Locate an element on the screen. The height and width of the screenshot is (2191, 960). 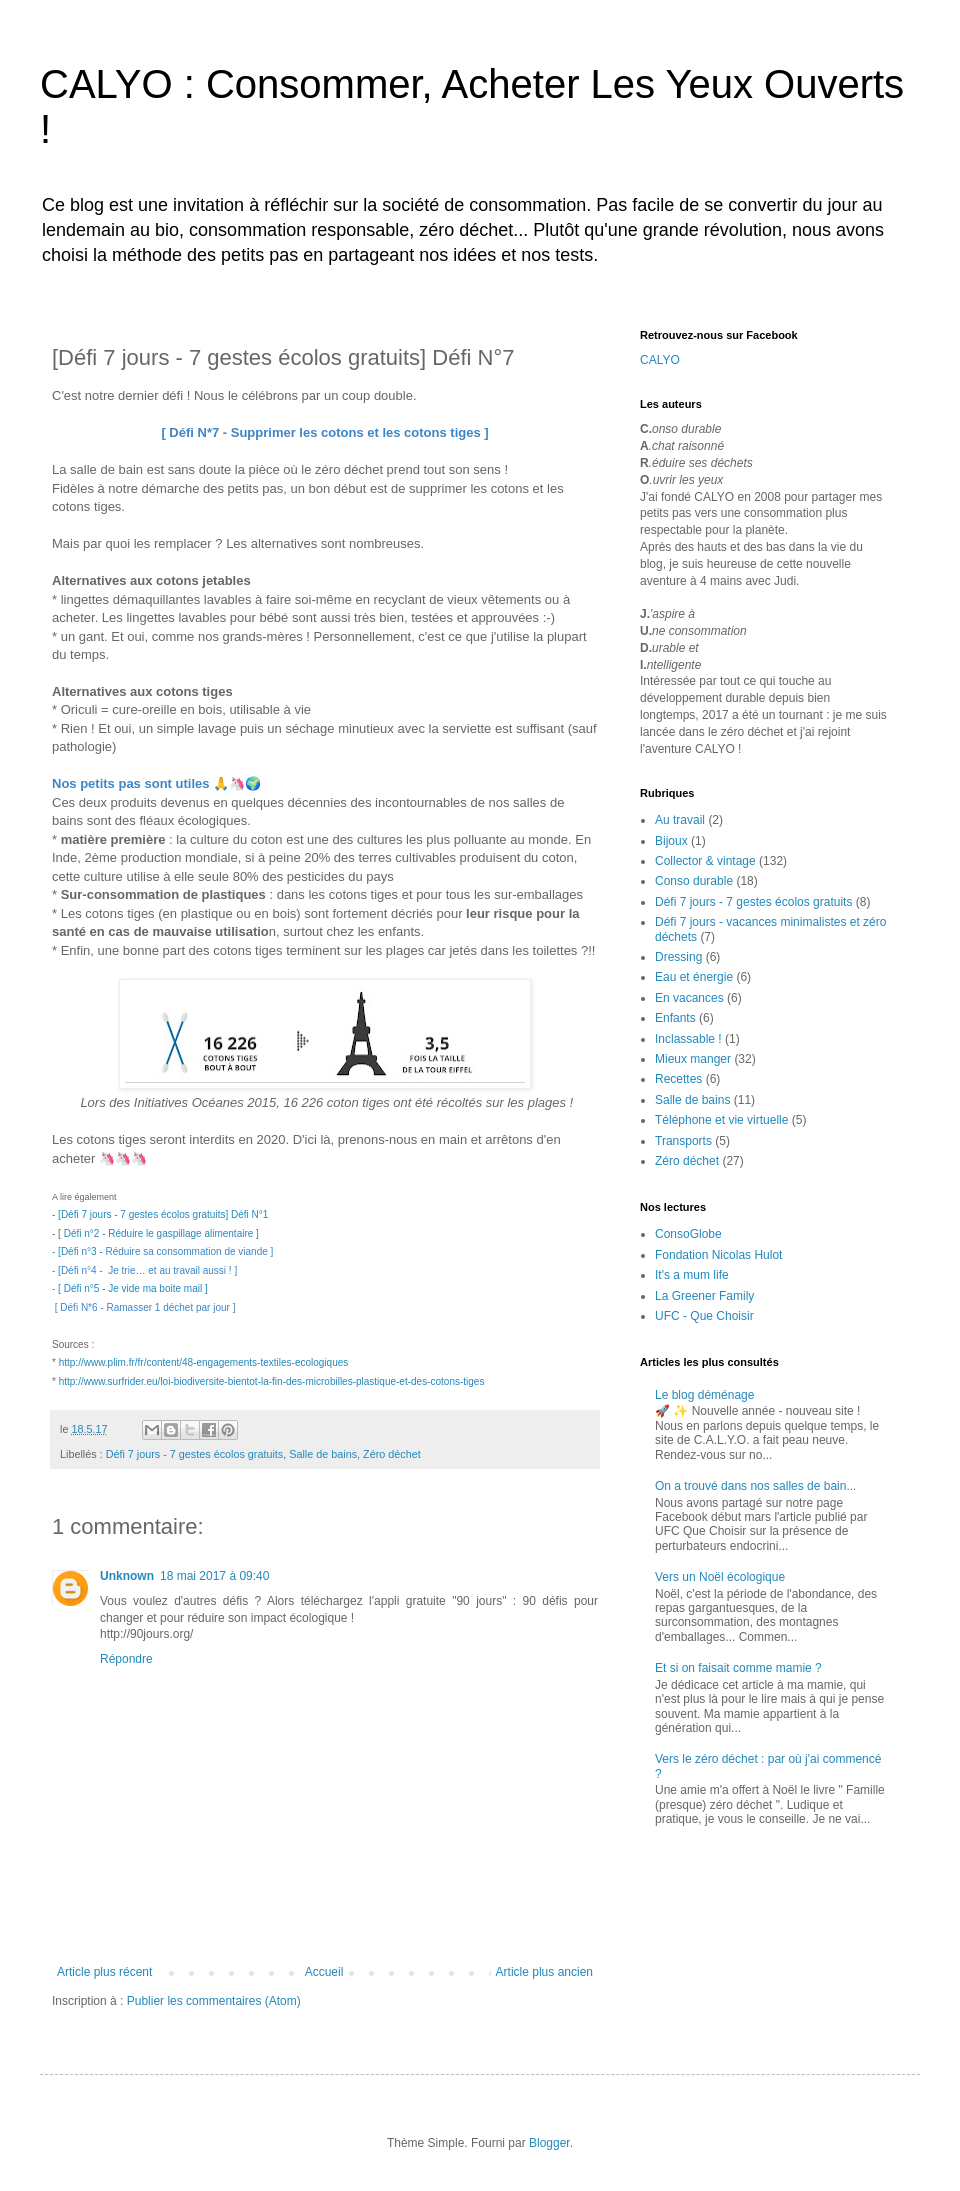
18 mai 2017 à 09:40 is located at coordinates (214, 1576).